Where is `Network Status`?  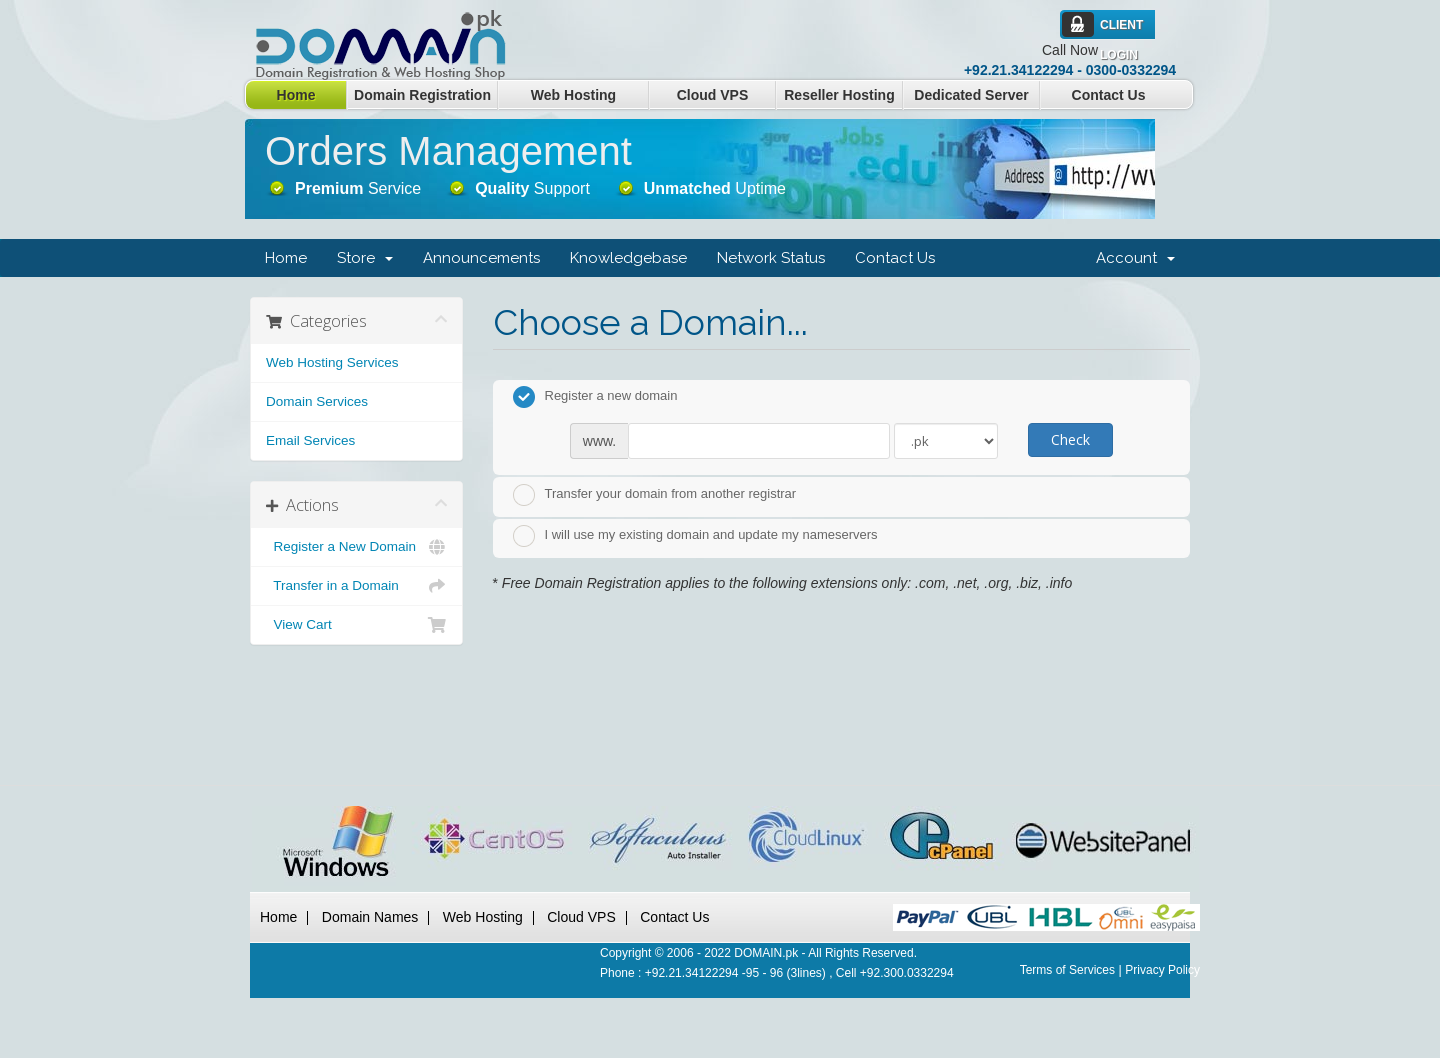 Network Status is located at coordinates (771, 258).